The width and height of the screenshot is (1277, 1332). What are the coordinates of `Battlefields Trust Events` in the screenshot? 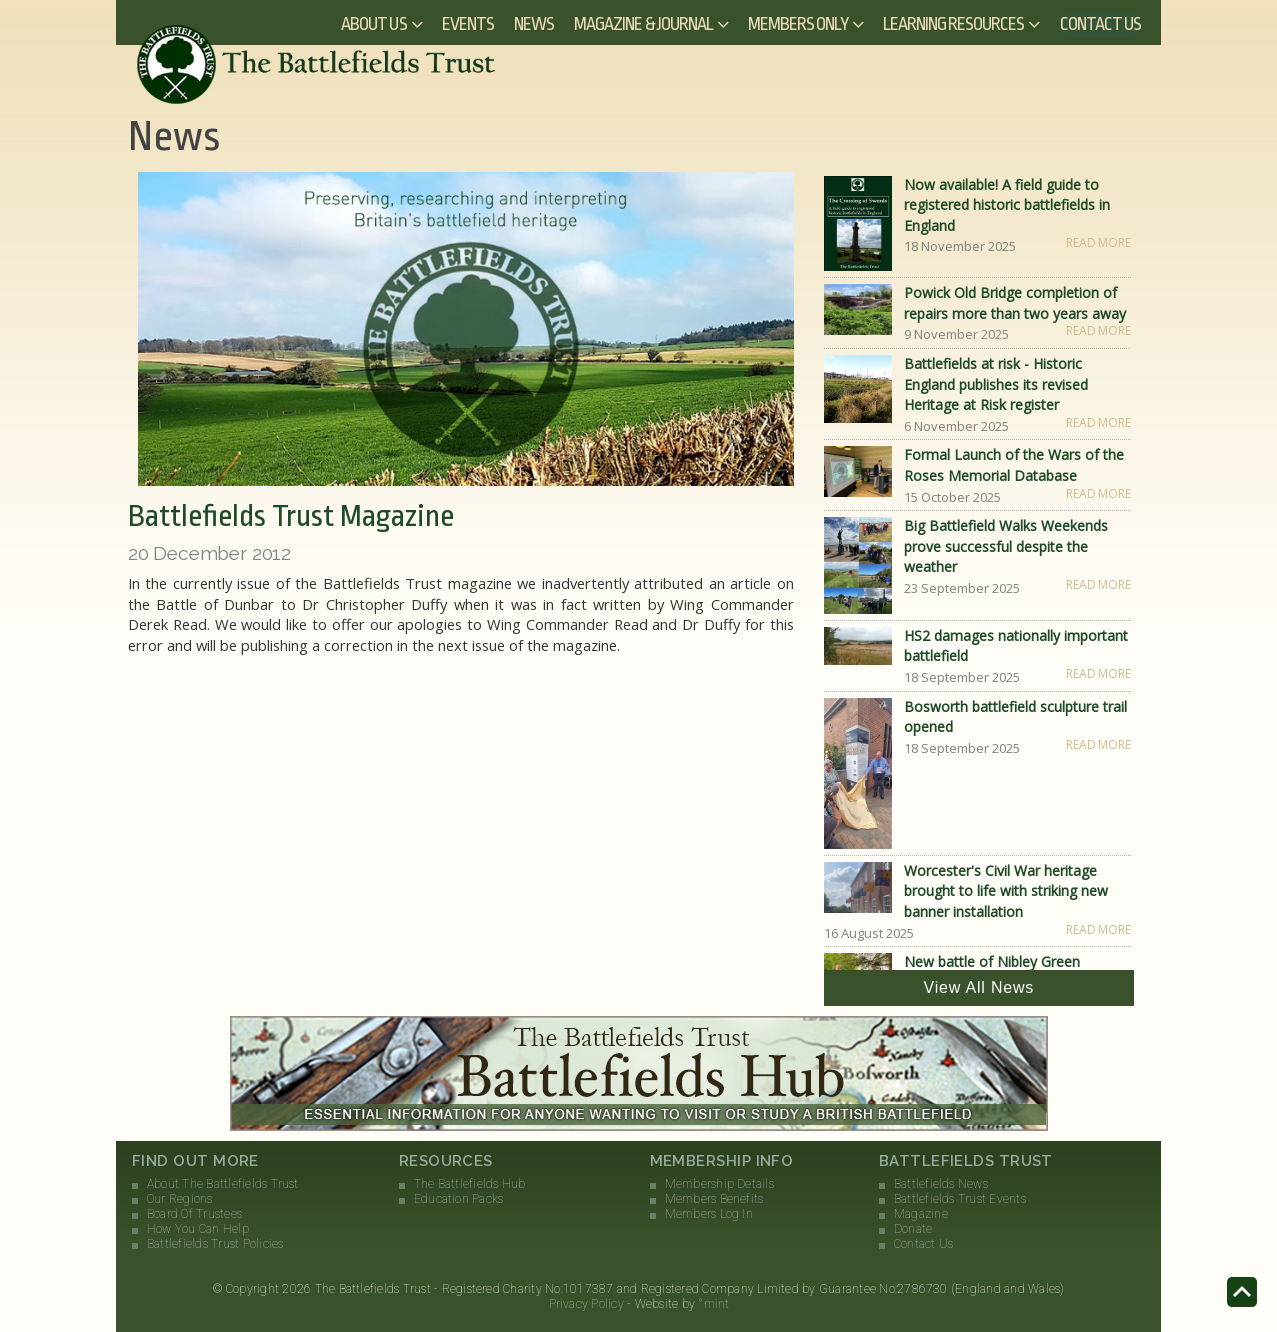 It's located at (960, 1199).